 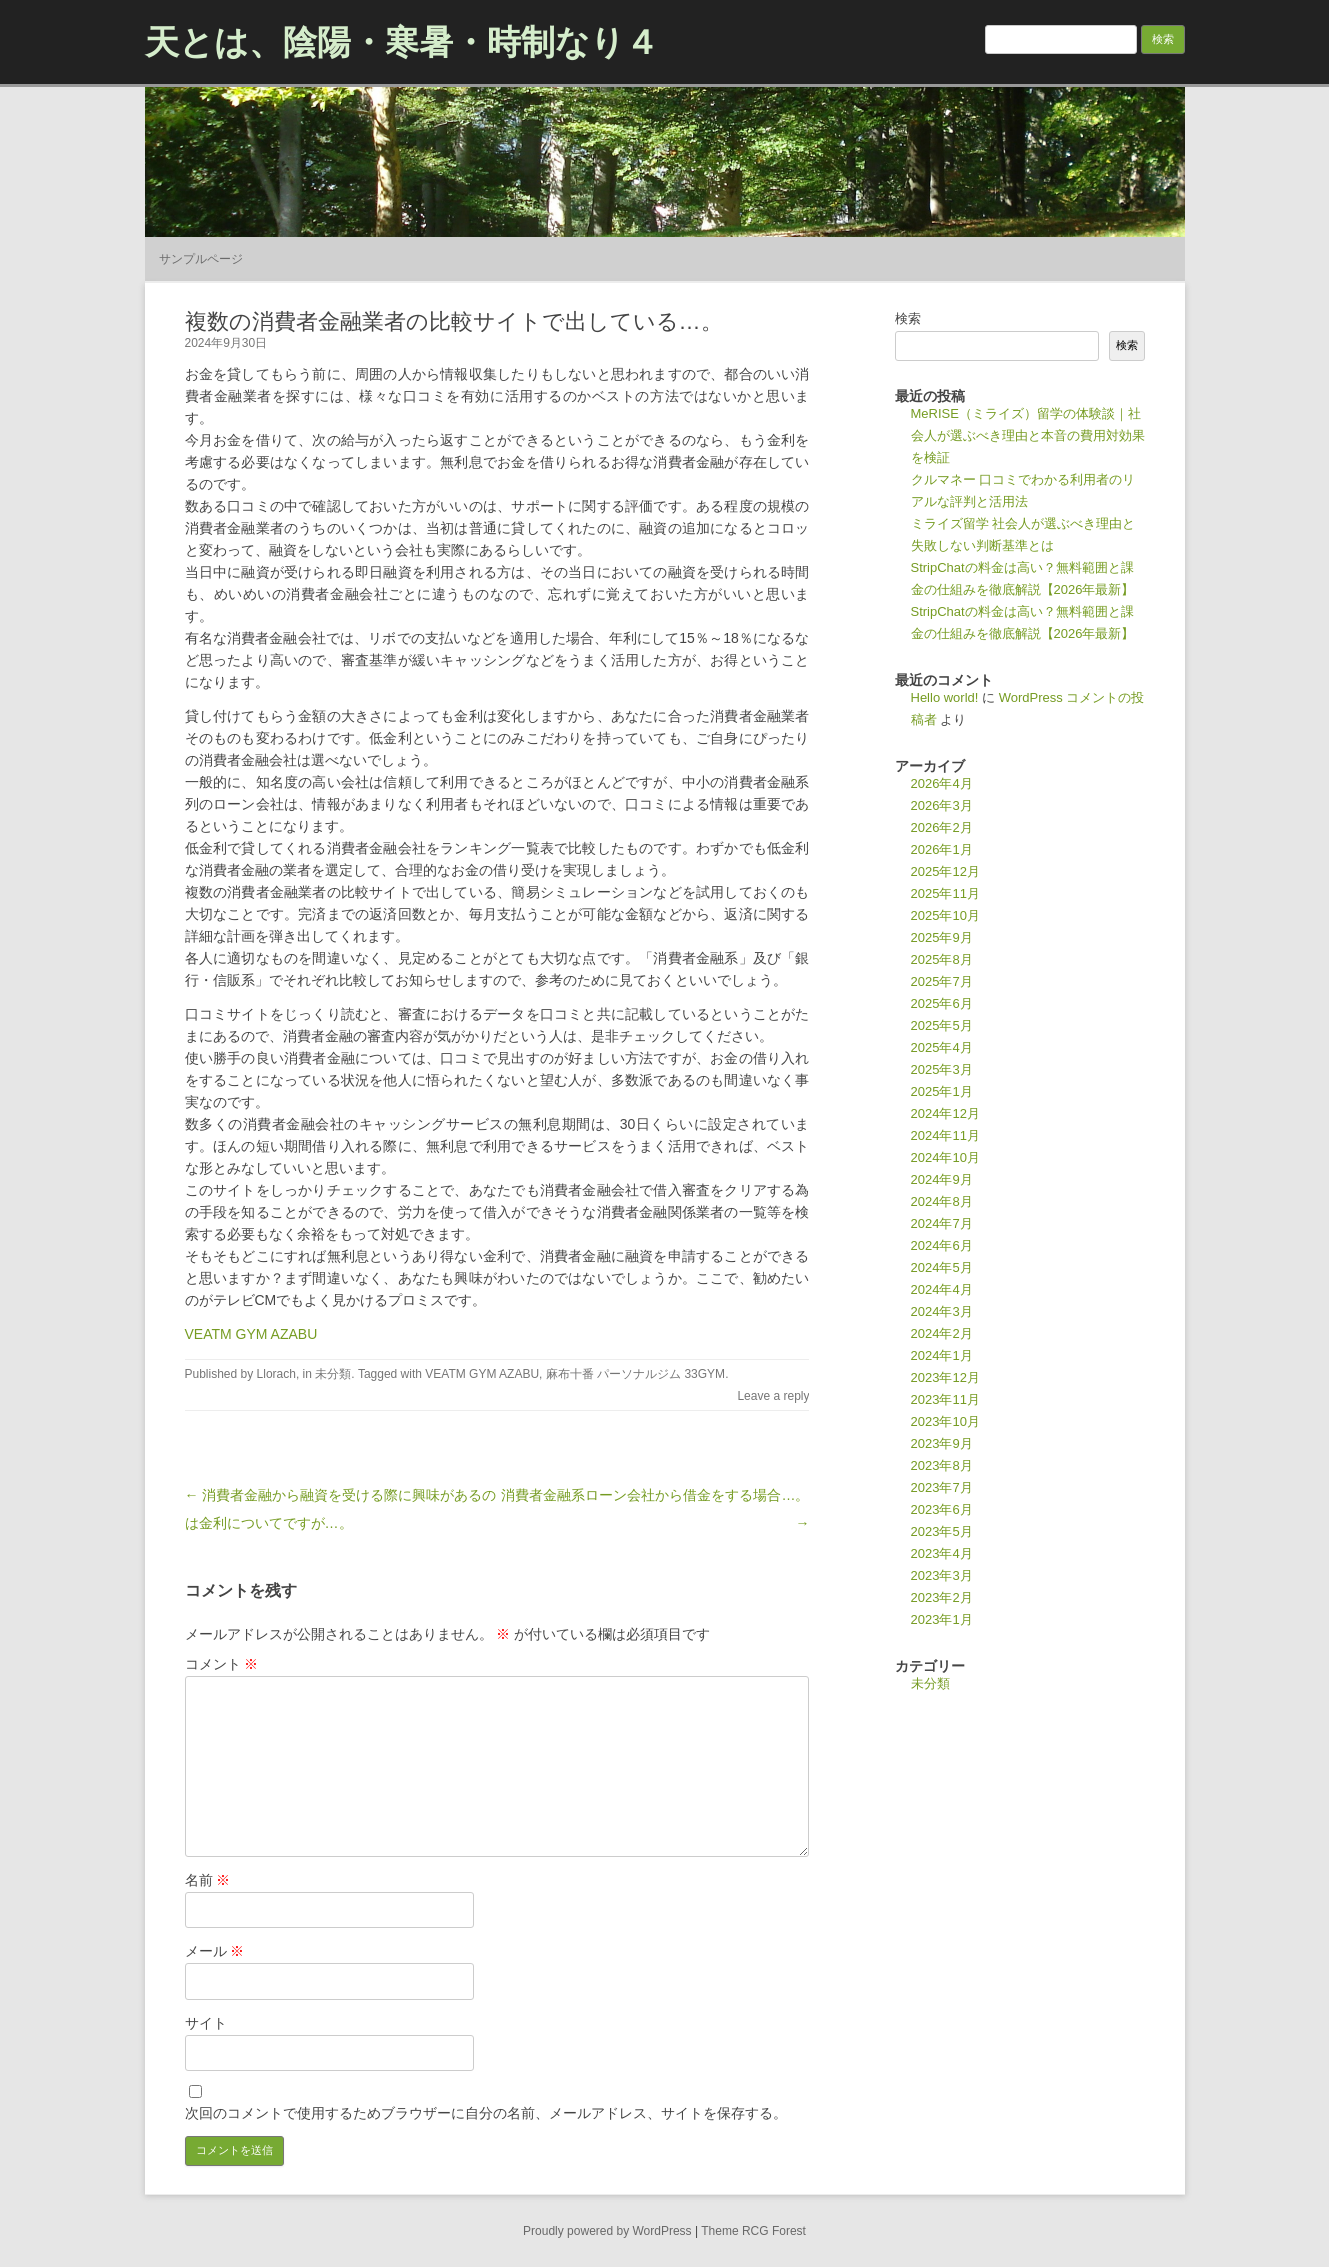 What do you see at coordinates (945, 893) in the screenshot?
I see `2025年11月` at bounding box center [945, 893].